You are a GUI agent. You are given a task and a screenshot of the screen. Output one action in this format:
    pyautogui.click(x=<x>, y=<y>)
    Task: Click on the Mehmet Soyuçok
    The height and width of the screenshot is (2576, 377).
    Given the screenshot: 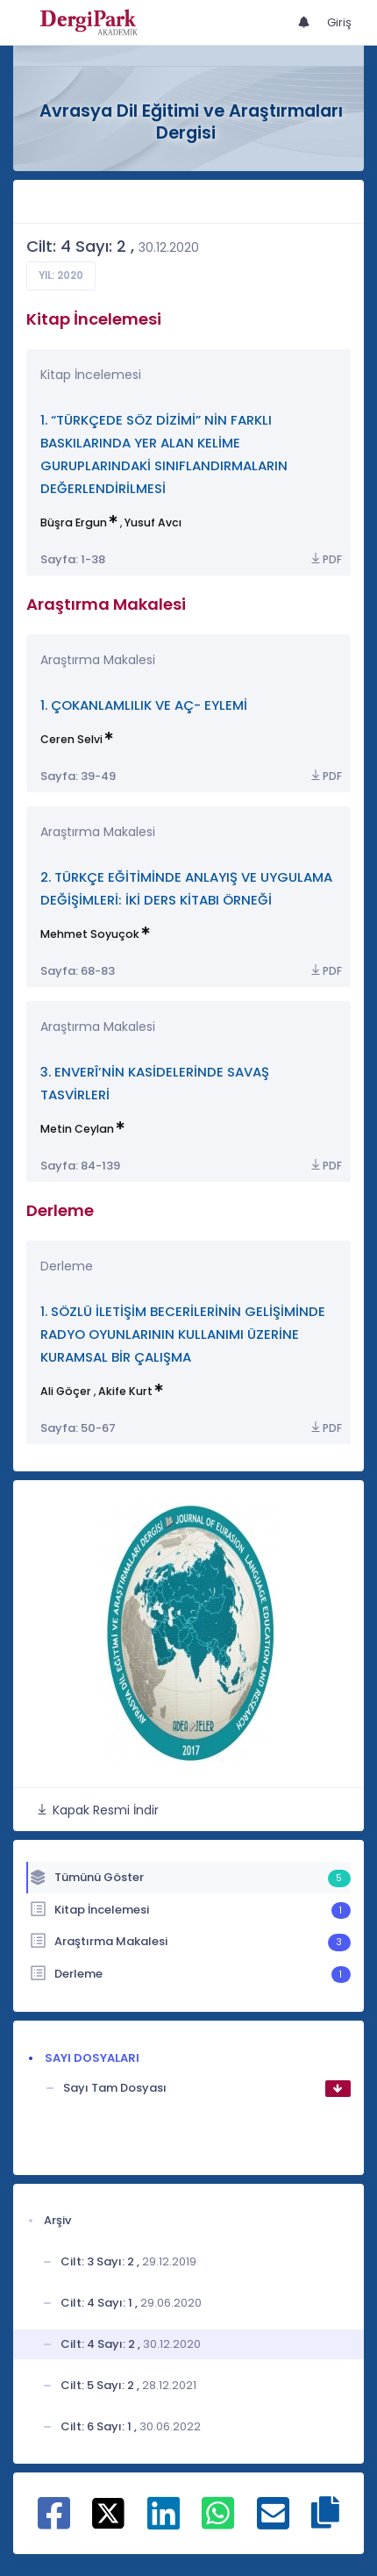 What is the action you would take?
    pyautogui.click(x=89, y=934)
    